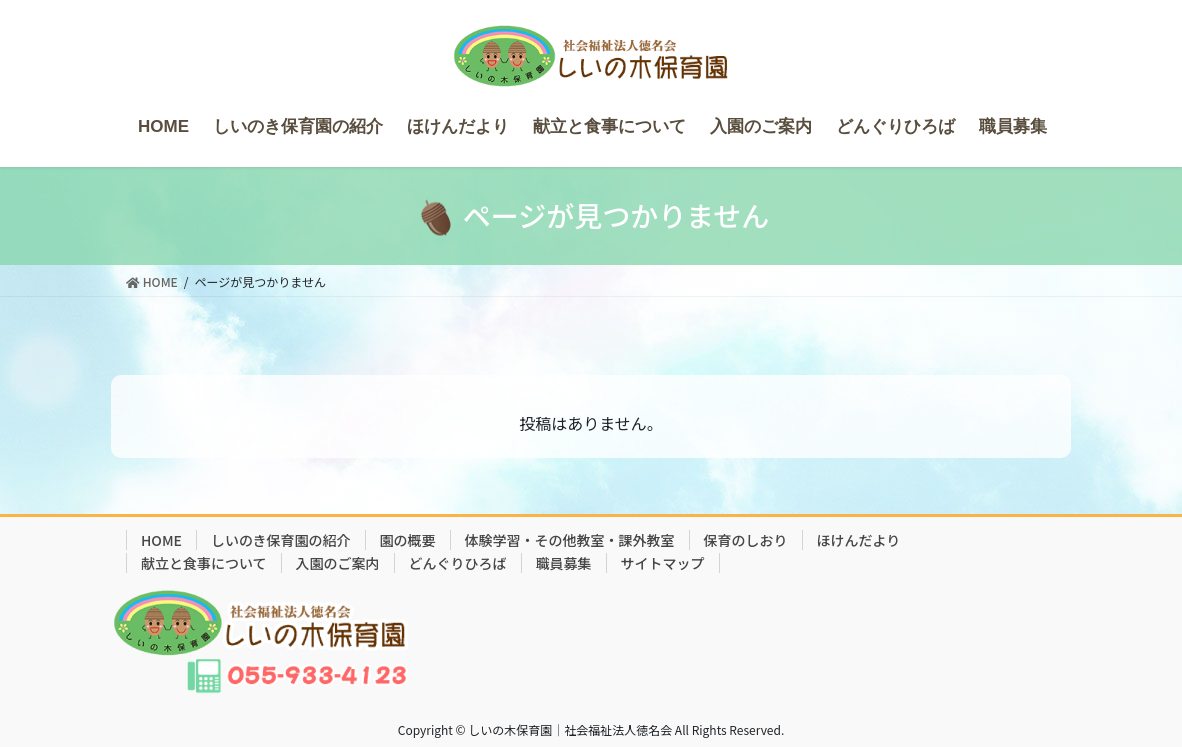 This screenshot has width=1182, height=747. What do you see at coordinates (338, 563) in the screenshot?
I see `入園のご案内` at bounding box center [338, 563].